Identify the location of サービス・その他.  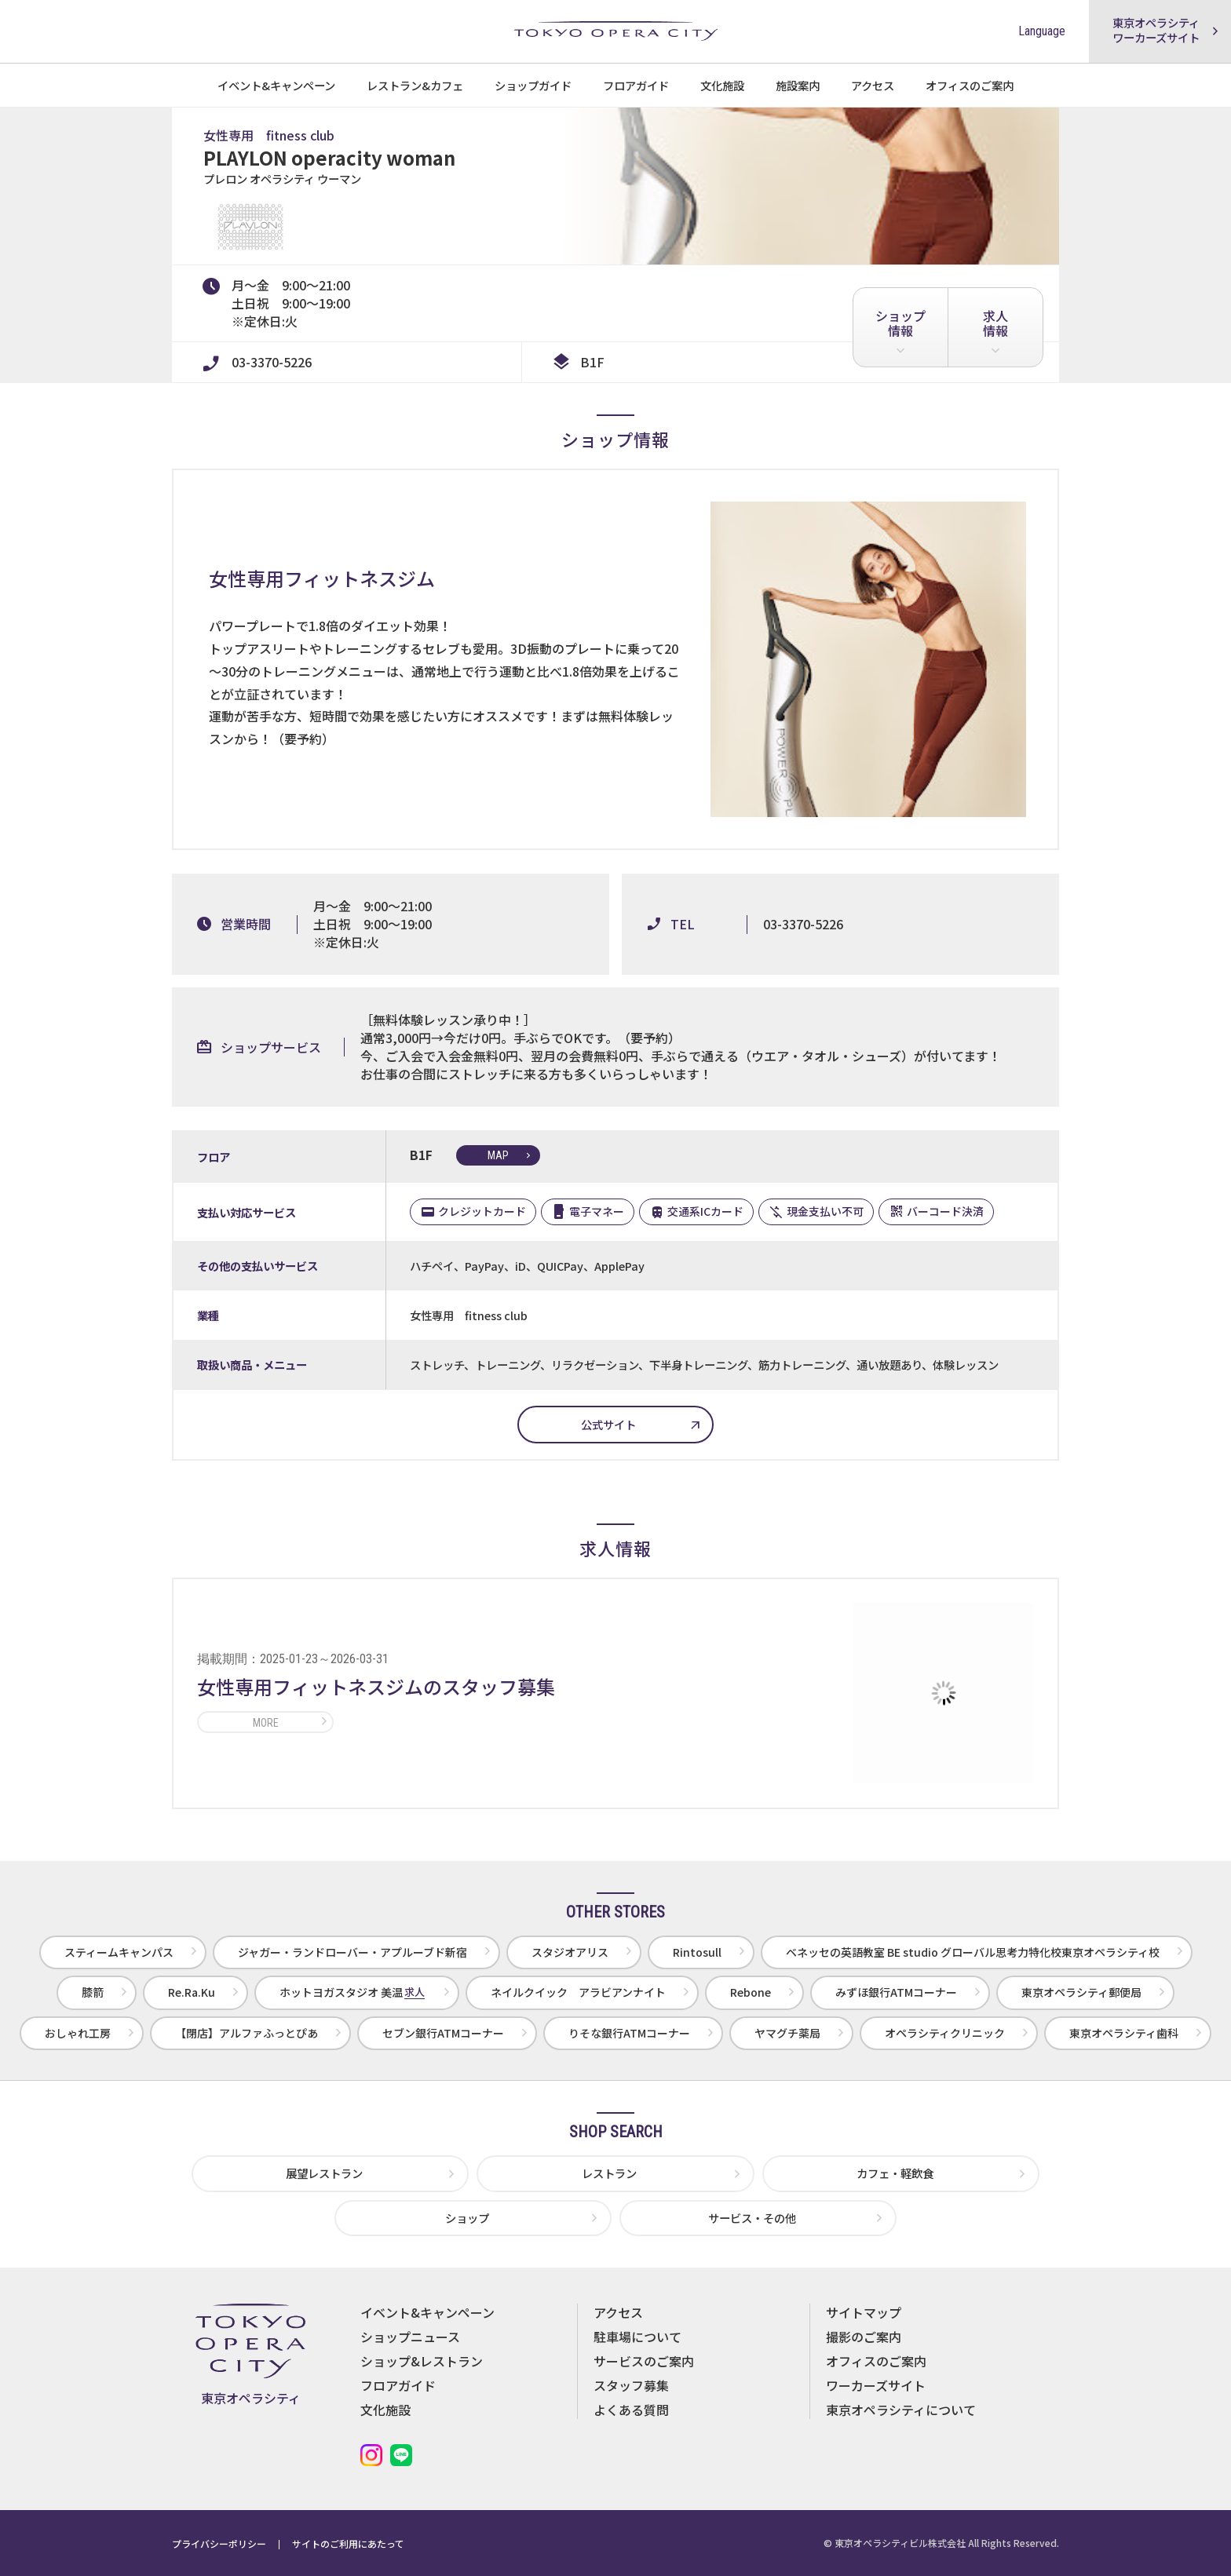
(752, 2217).